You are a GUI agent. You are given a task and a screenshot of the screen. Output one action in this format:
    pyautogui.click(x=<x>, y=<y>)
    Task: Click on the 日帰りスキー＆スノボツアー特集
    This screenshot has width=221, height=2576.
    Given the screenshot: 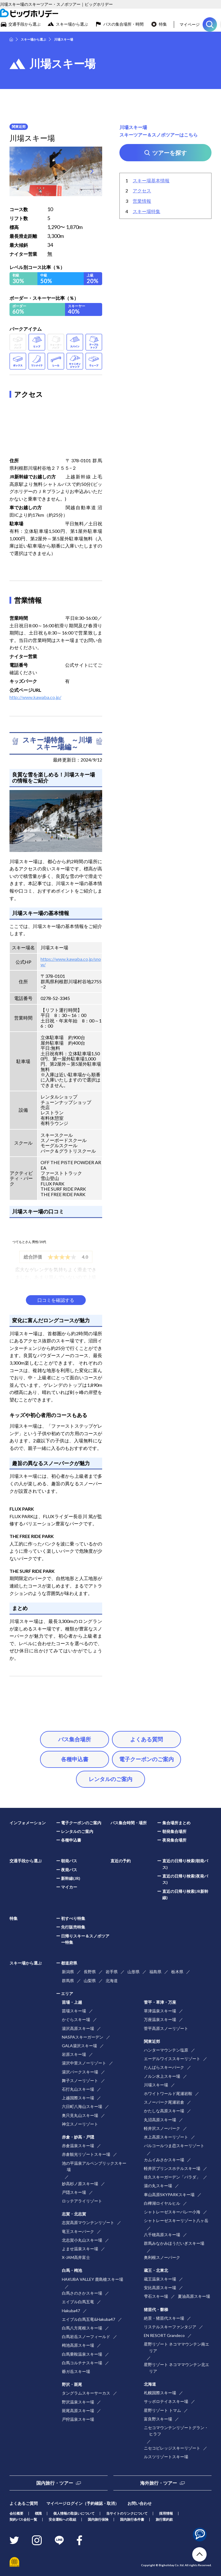 What is the action you would take?
    pyautogui.click(x=85, y=1939)
    